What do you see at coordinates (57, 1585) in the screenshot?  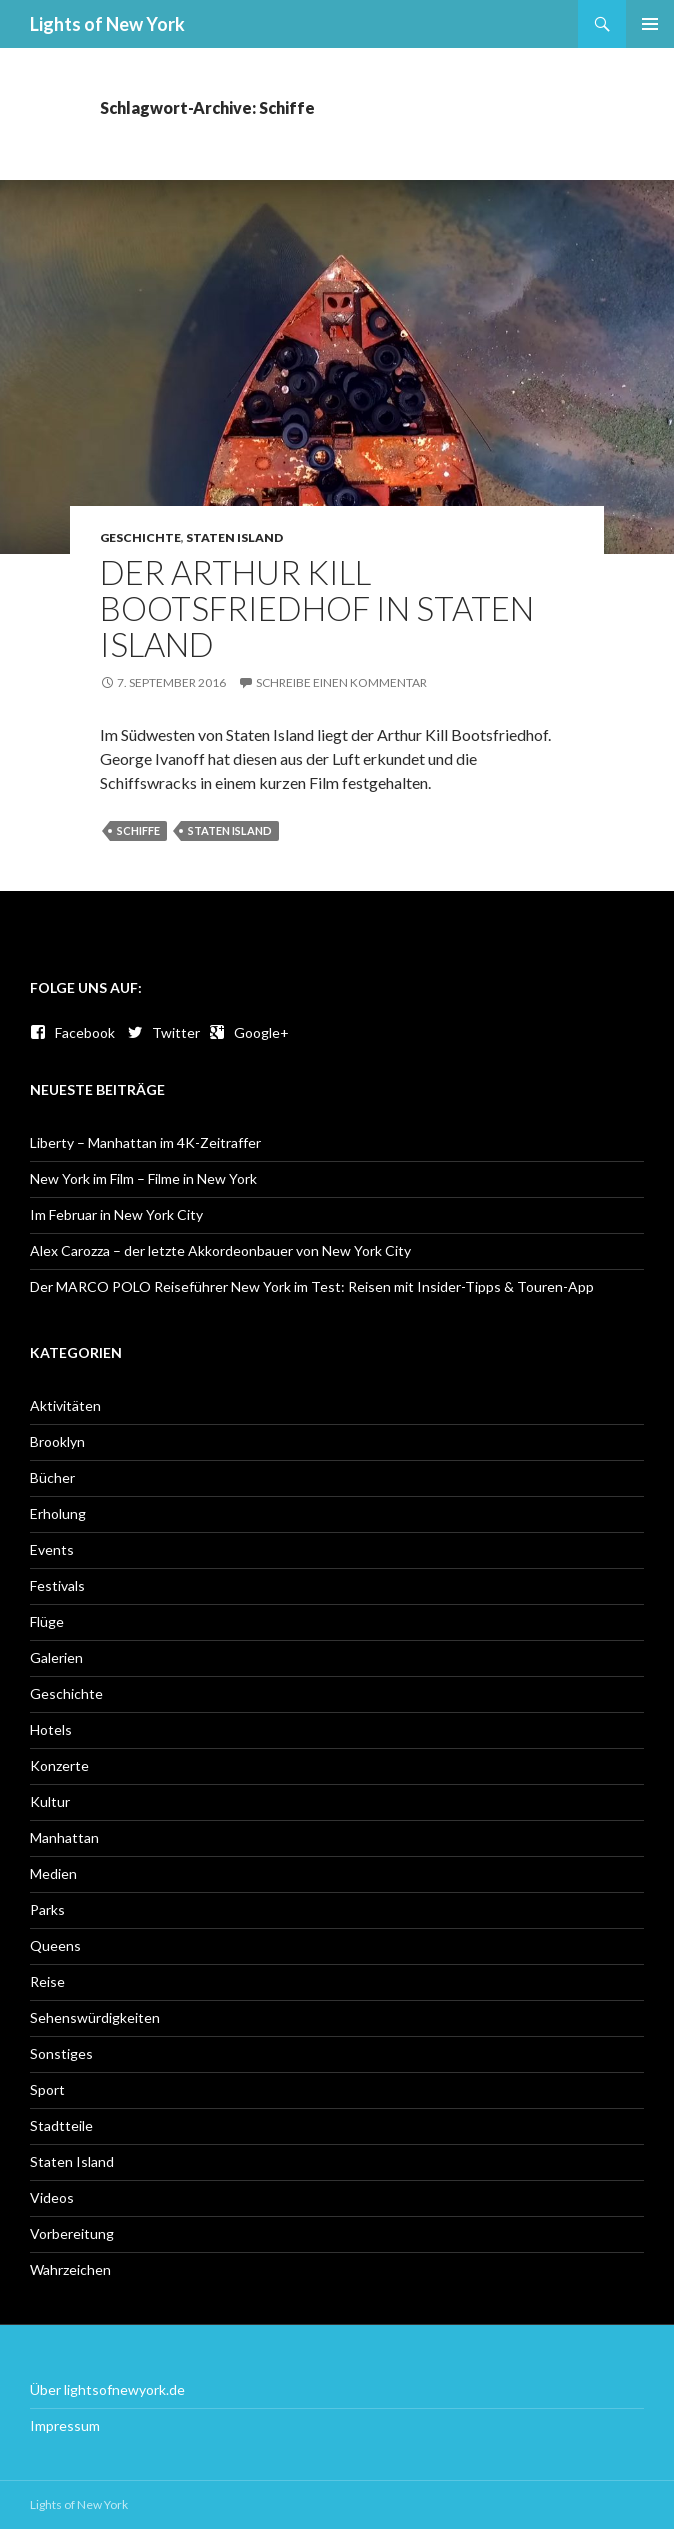 I see `Festivals` at bounding box center [57, 1585].